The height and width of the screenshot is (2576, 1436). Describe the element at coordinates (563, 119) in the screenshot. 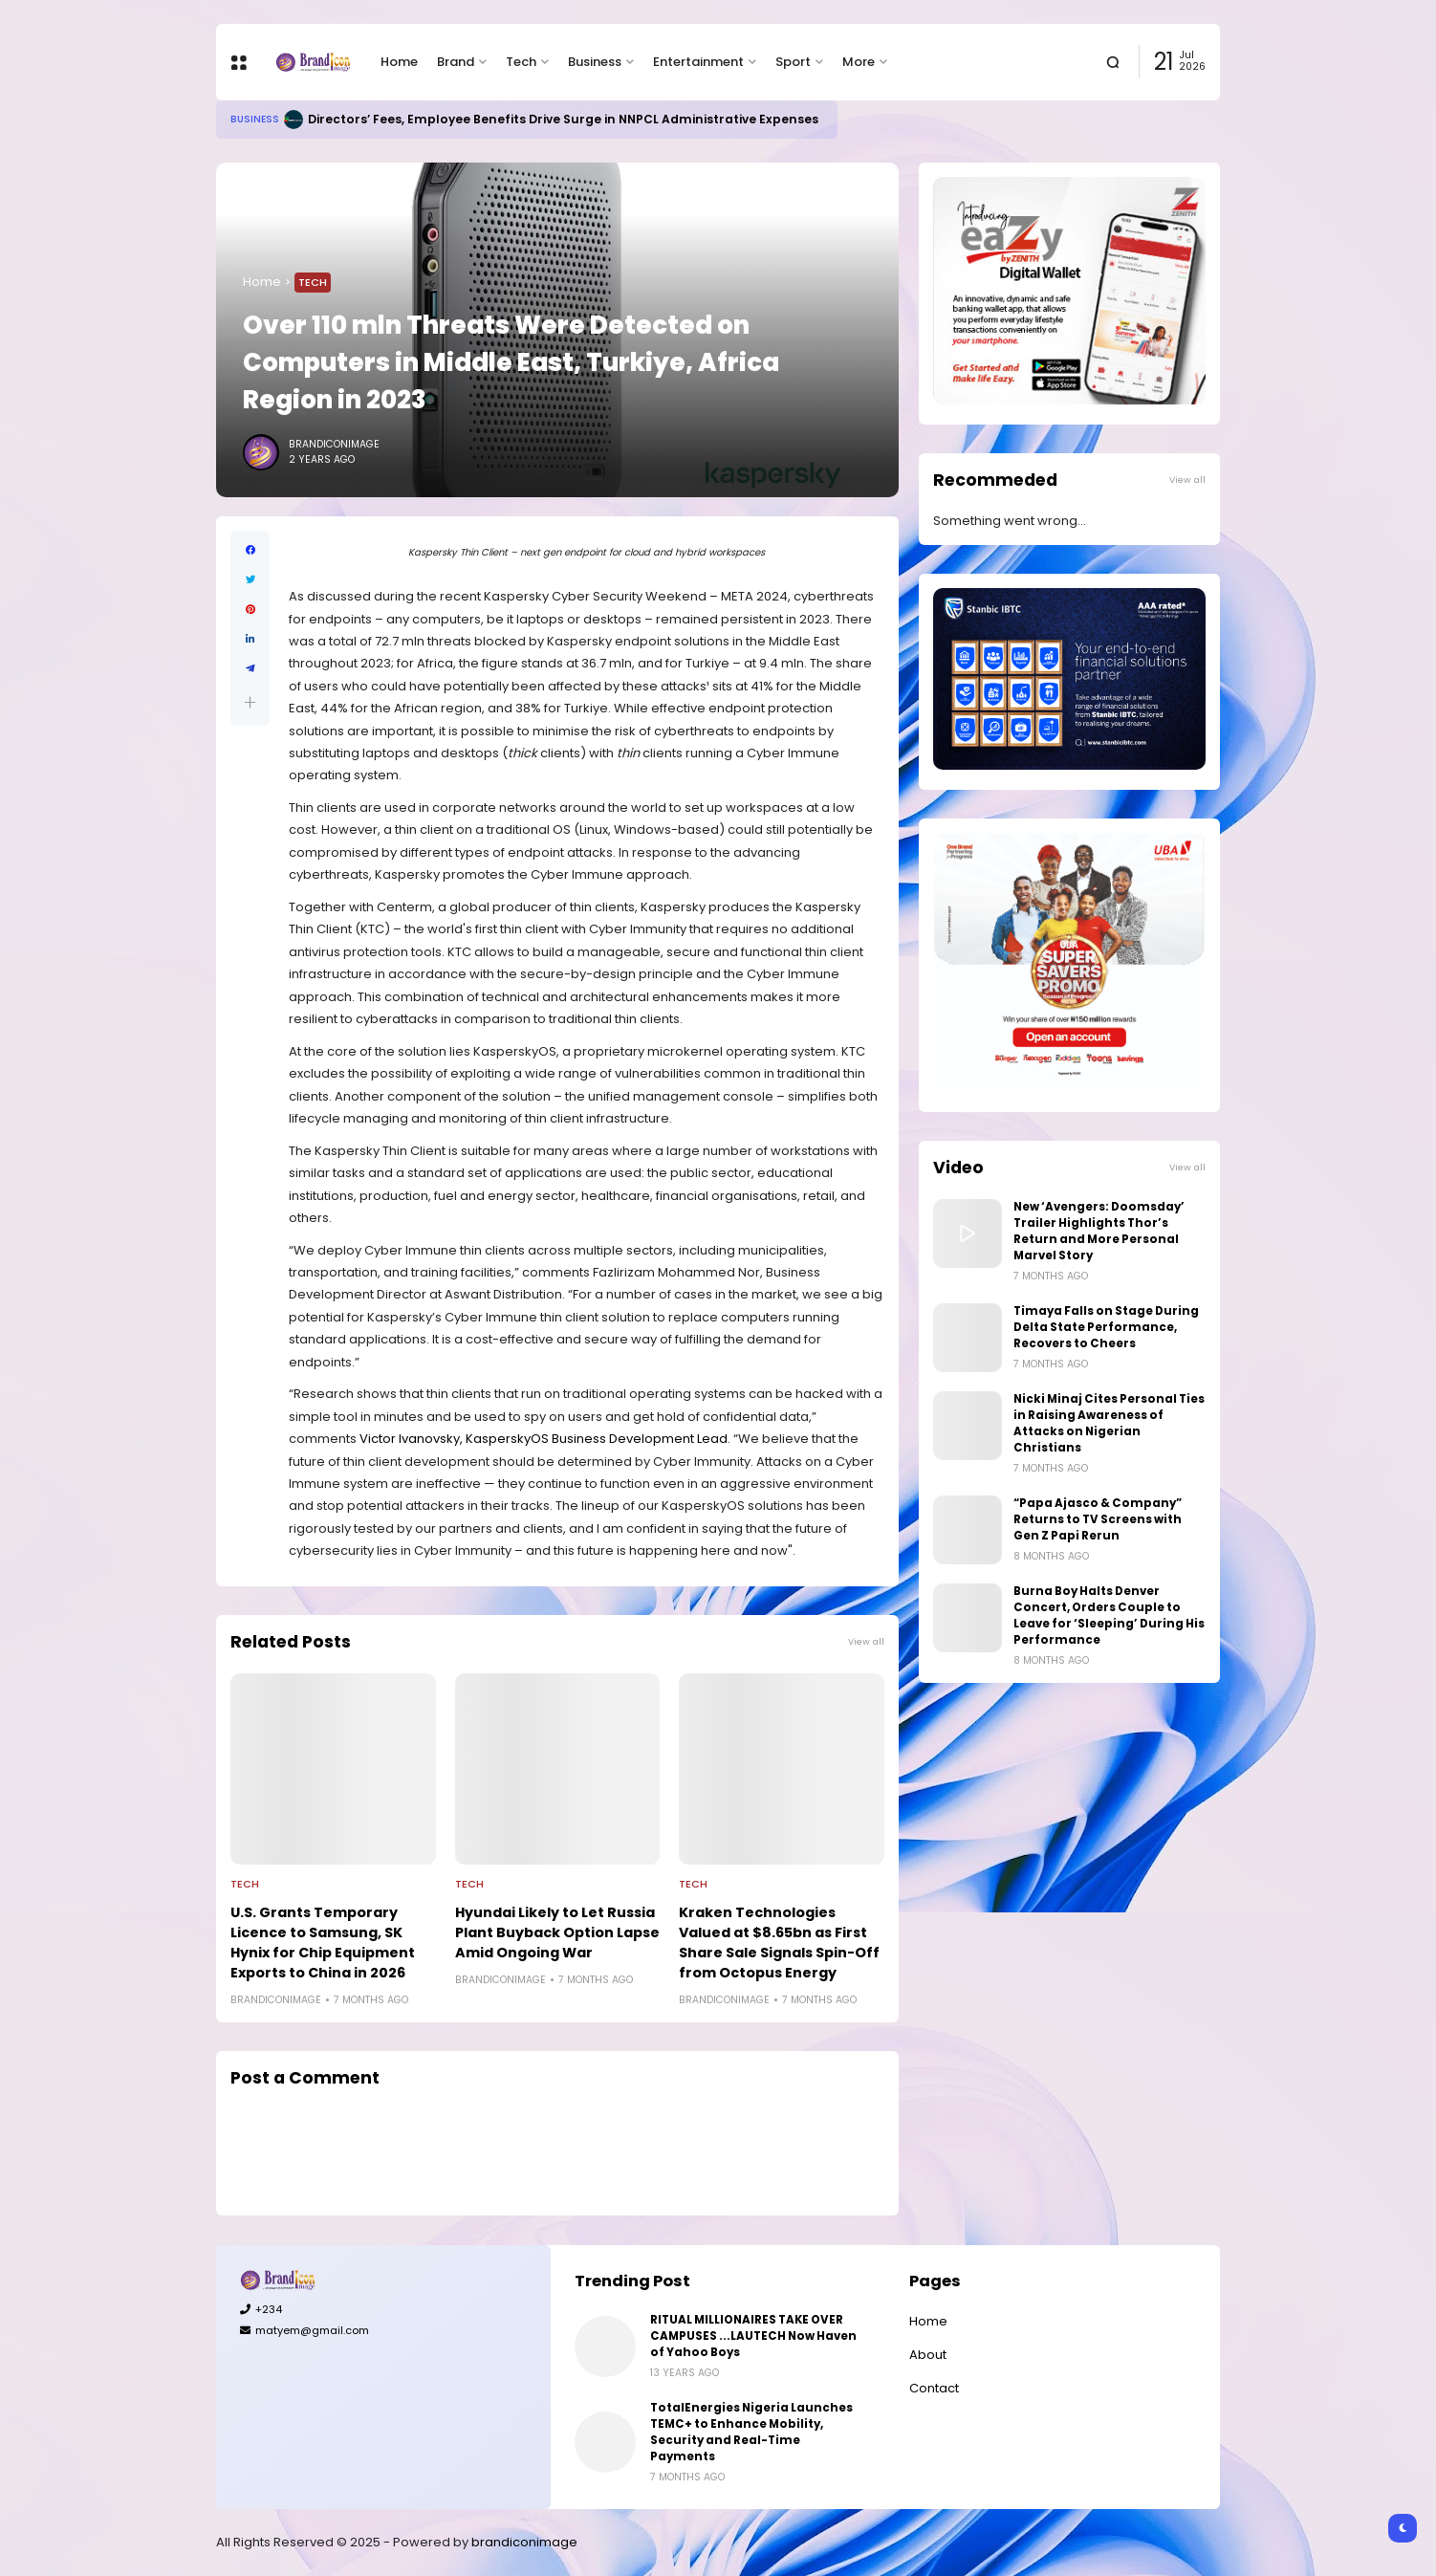

I see `Directors’ Fees, Employee Benefits Drive Surge in NNPCL Administrative Expenses` at that location.